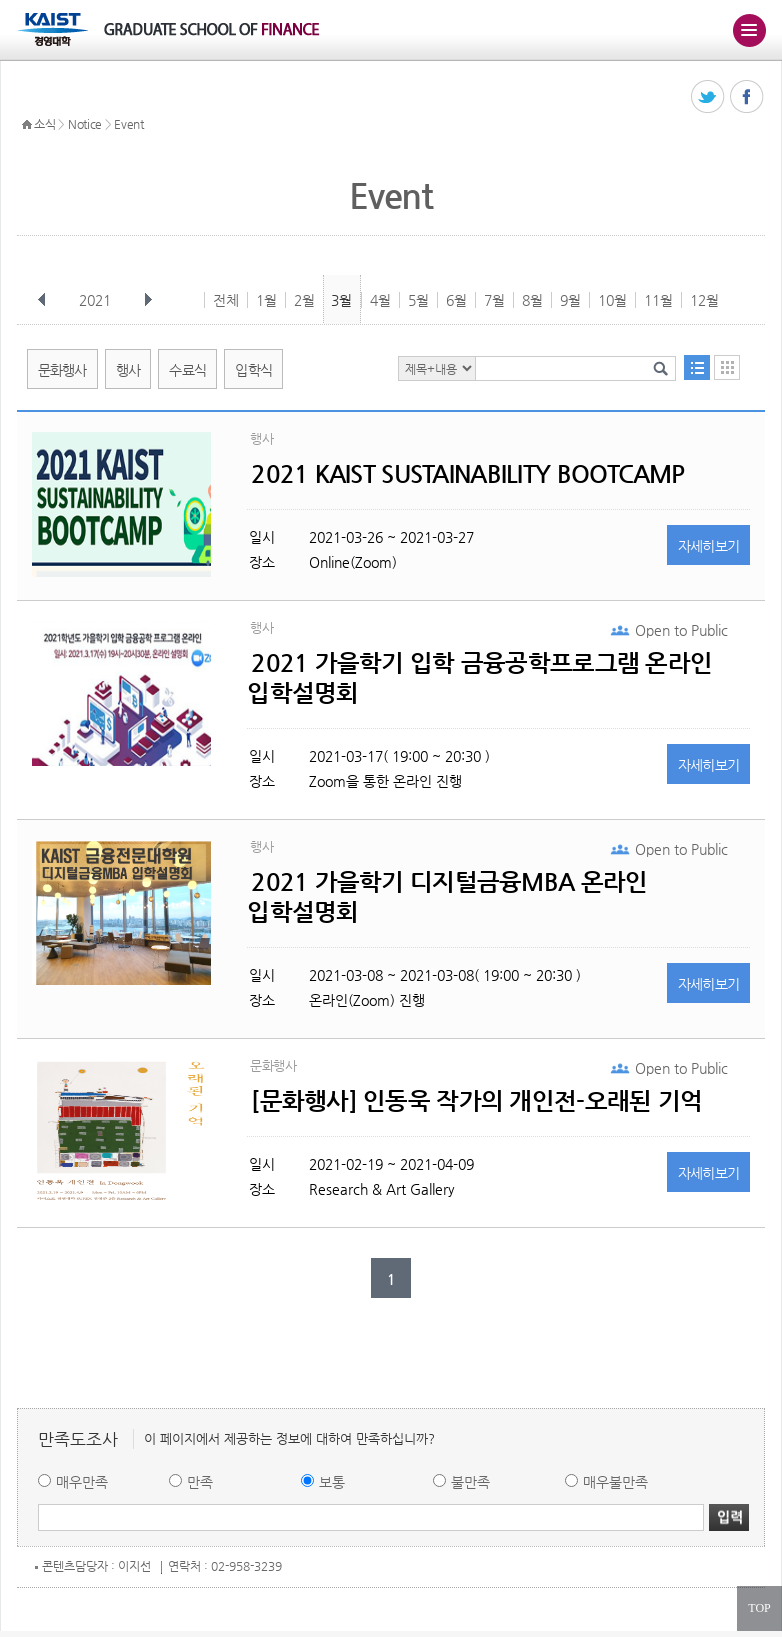 The width and height of the screenshot is (782, 1637). I want to click on 8월, so click(532, 300).